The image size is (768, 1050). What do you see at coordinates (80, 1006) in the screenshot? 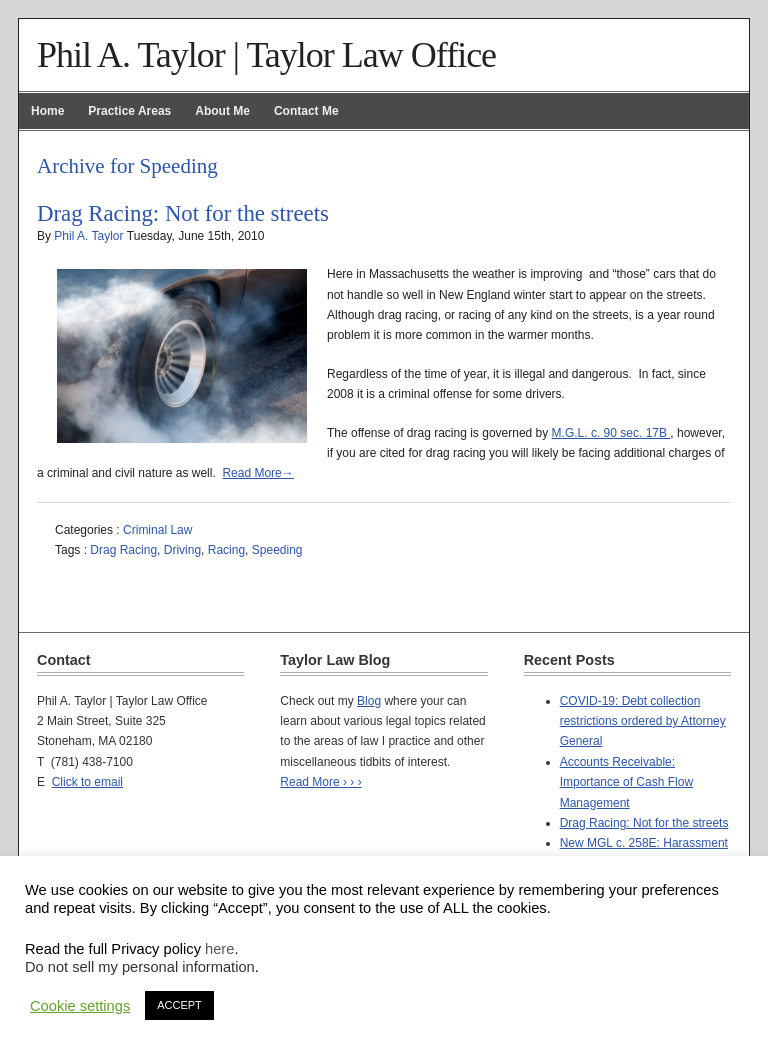
I see `Cookie settings [button]` at bounding box center [80, 1006].